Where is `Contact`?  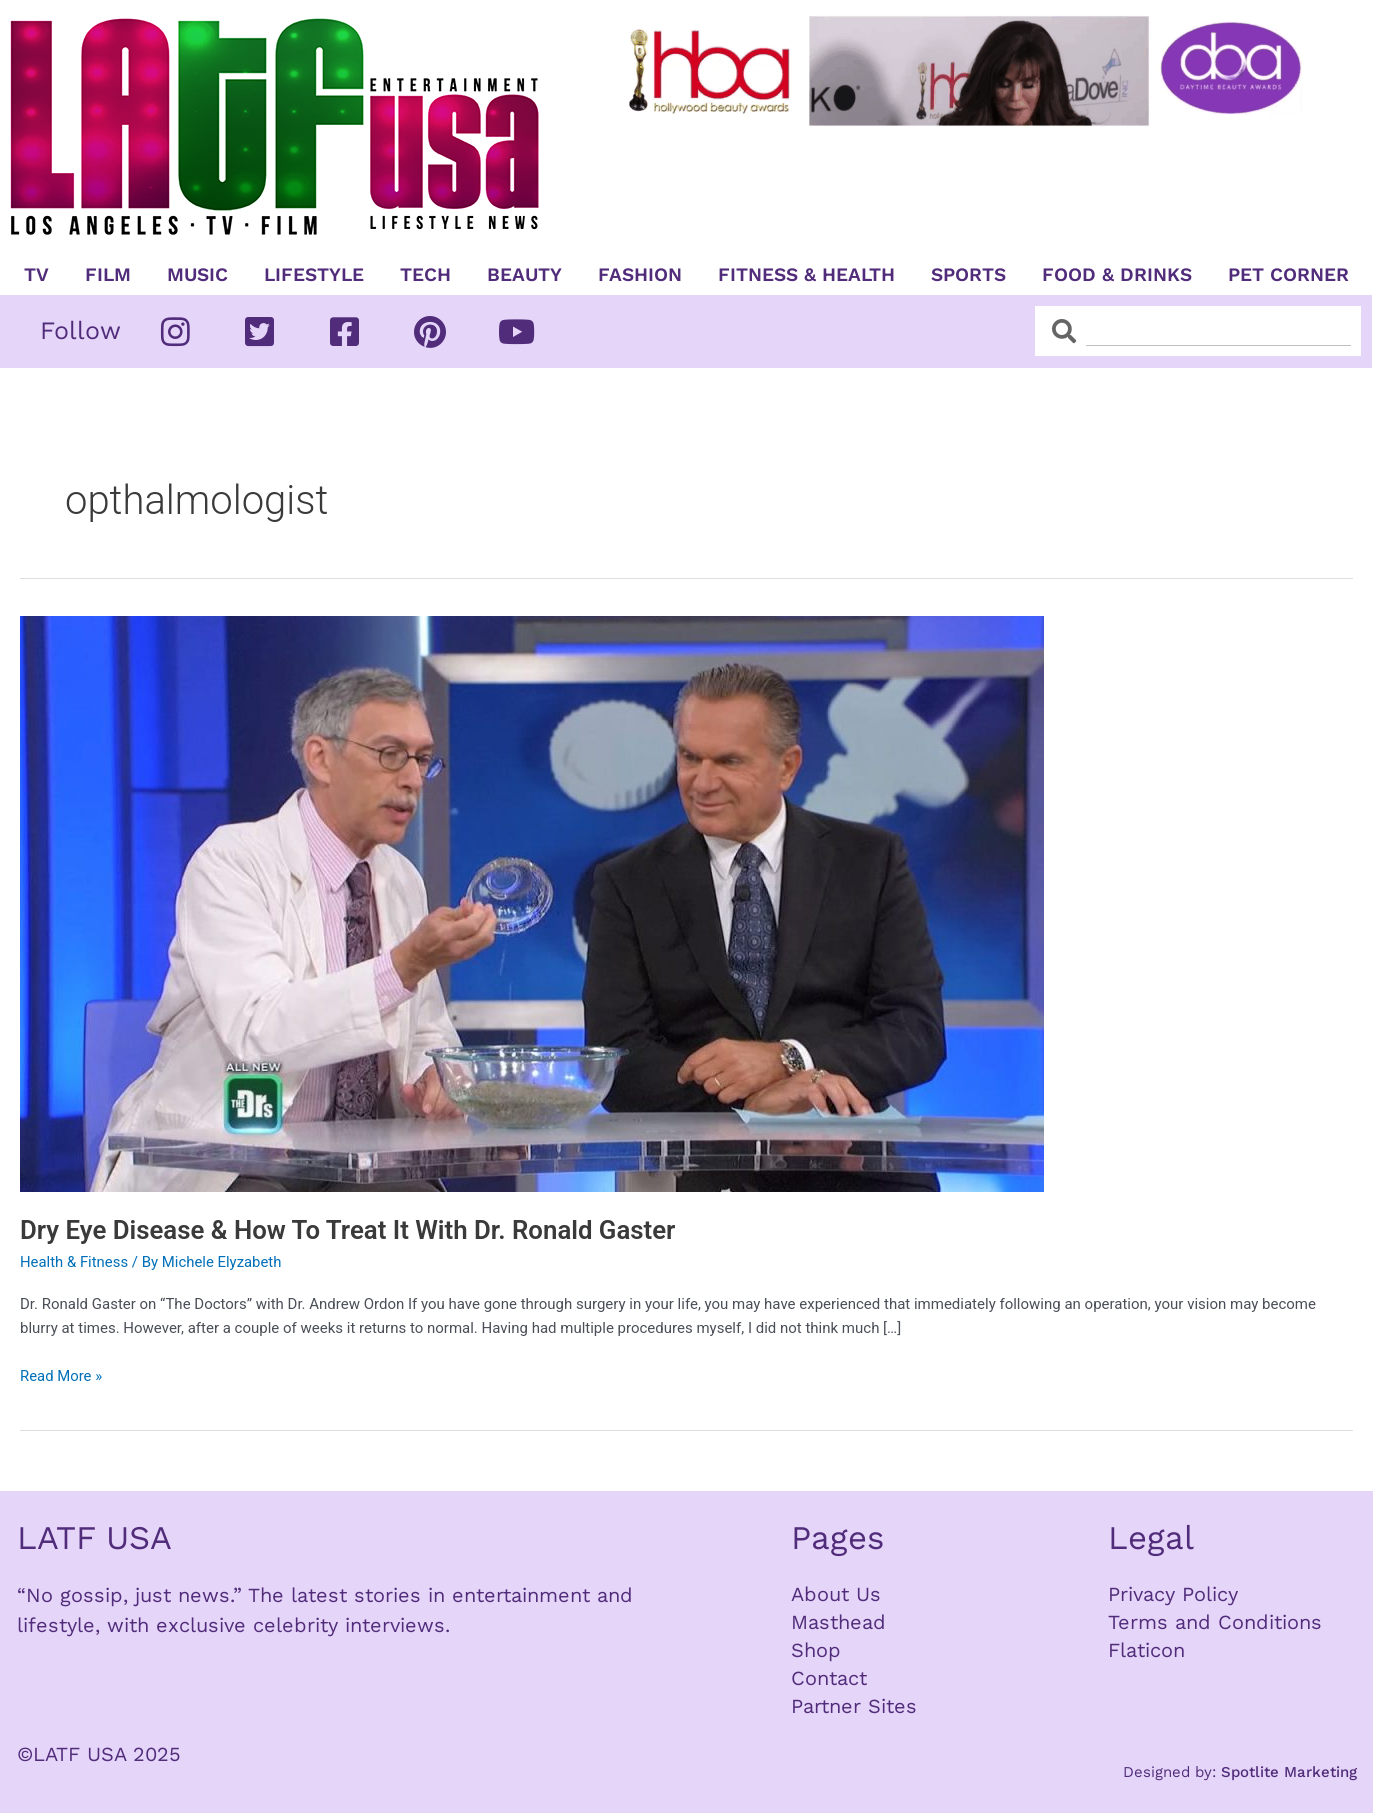 Contact is located at coordinates (829, 1678).